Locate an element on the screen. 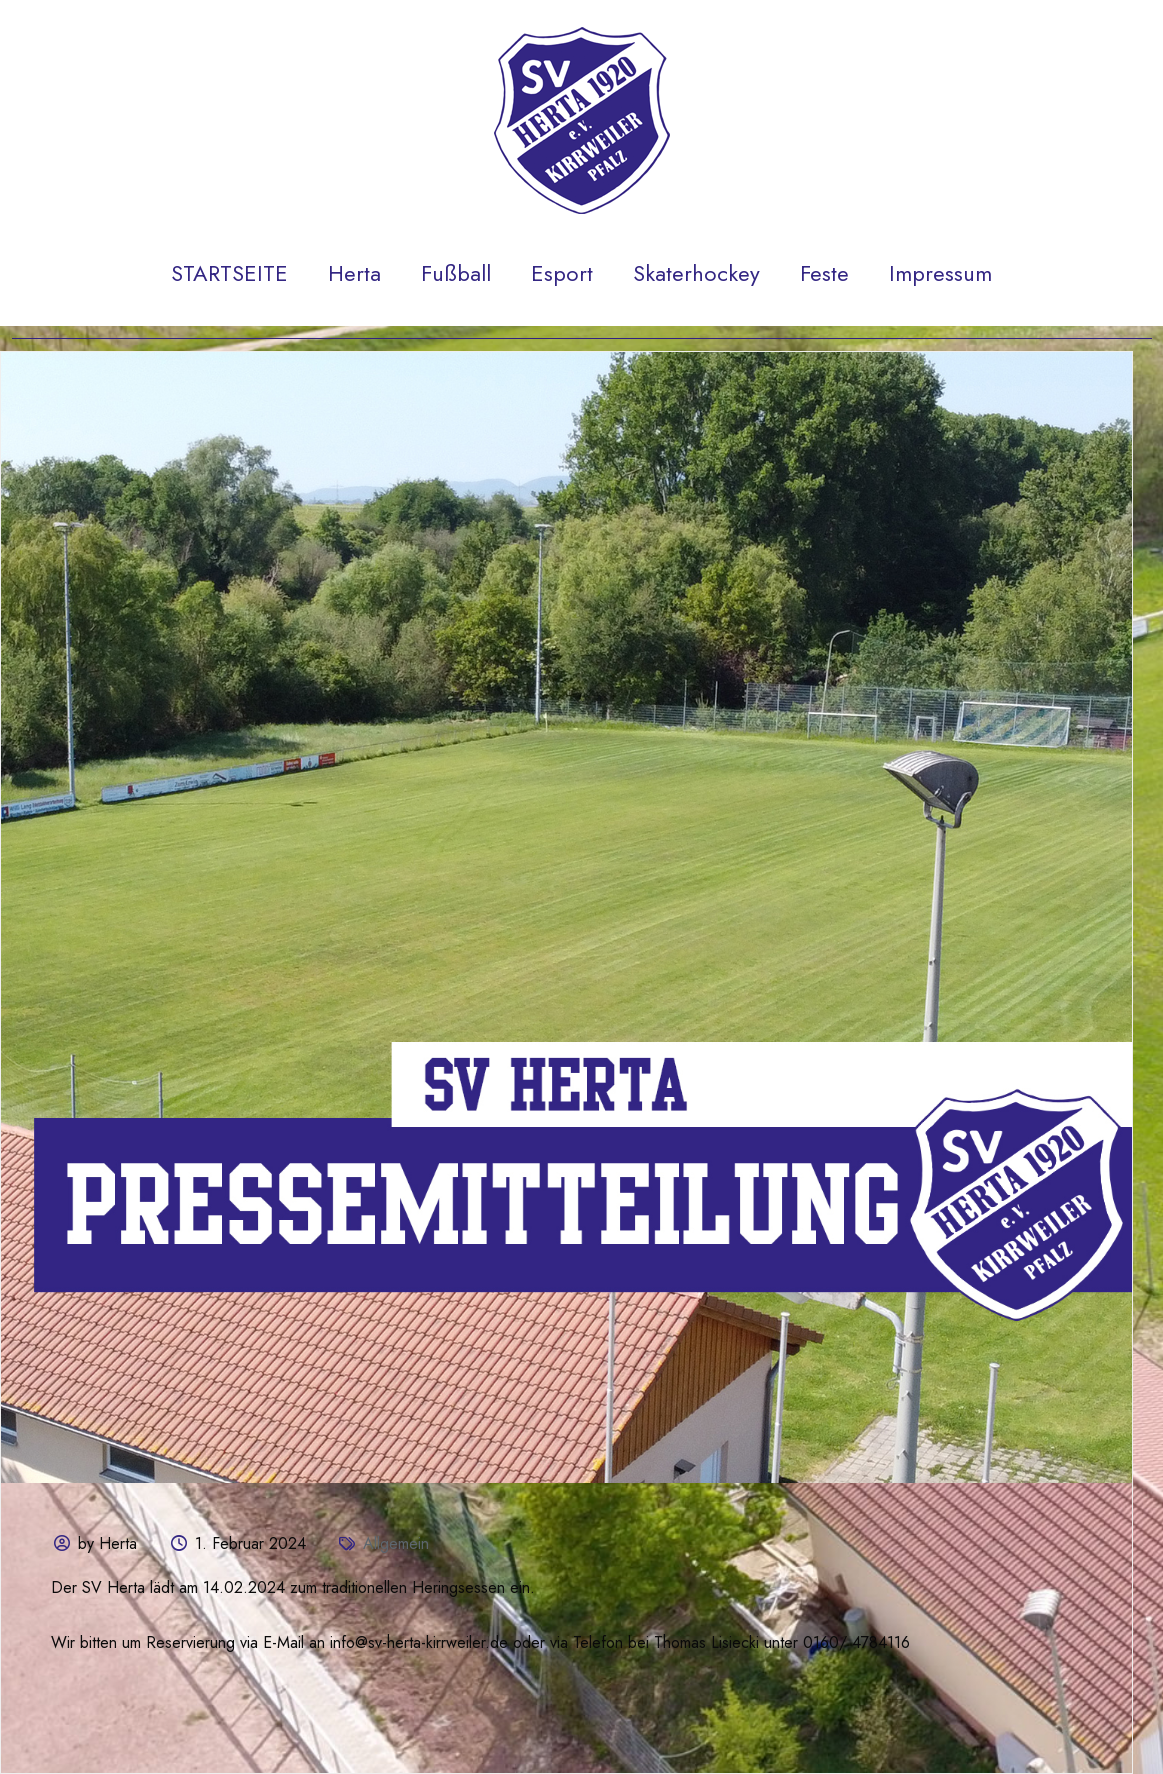 This screenshot has width=1163, height=1774. STARTSEITE is located at coordinates (229, 273).